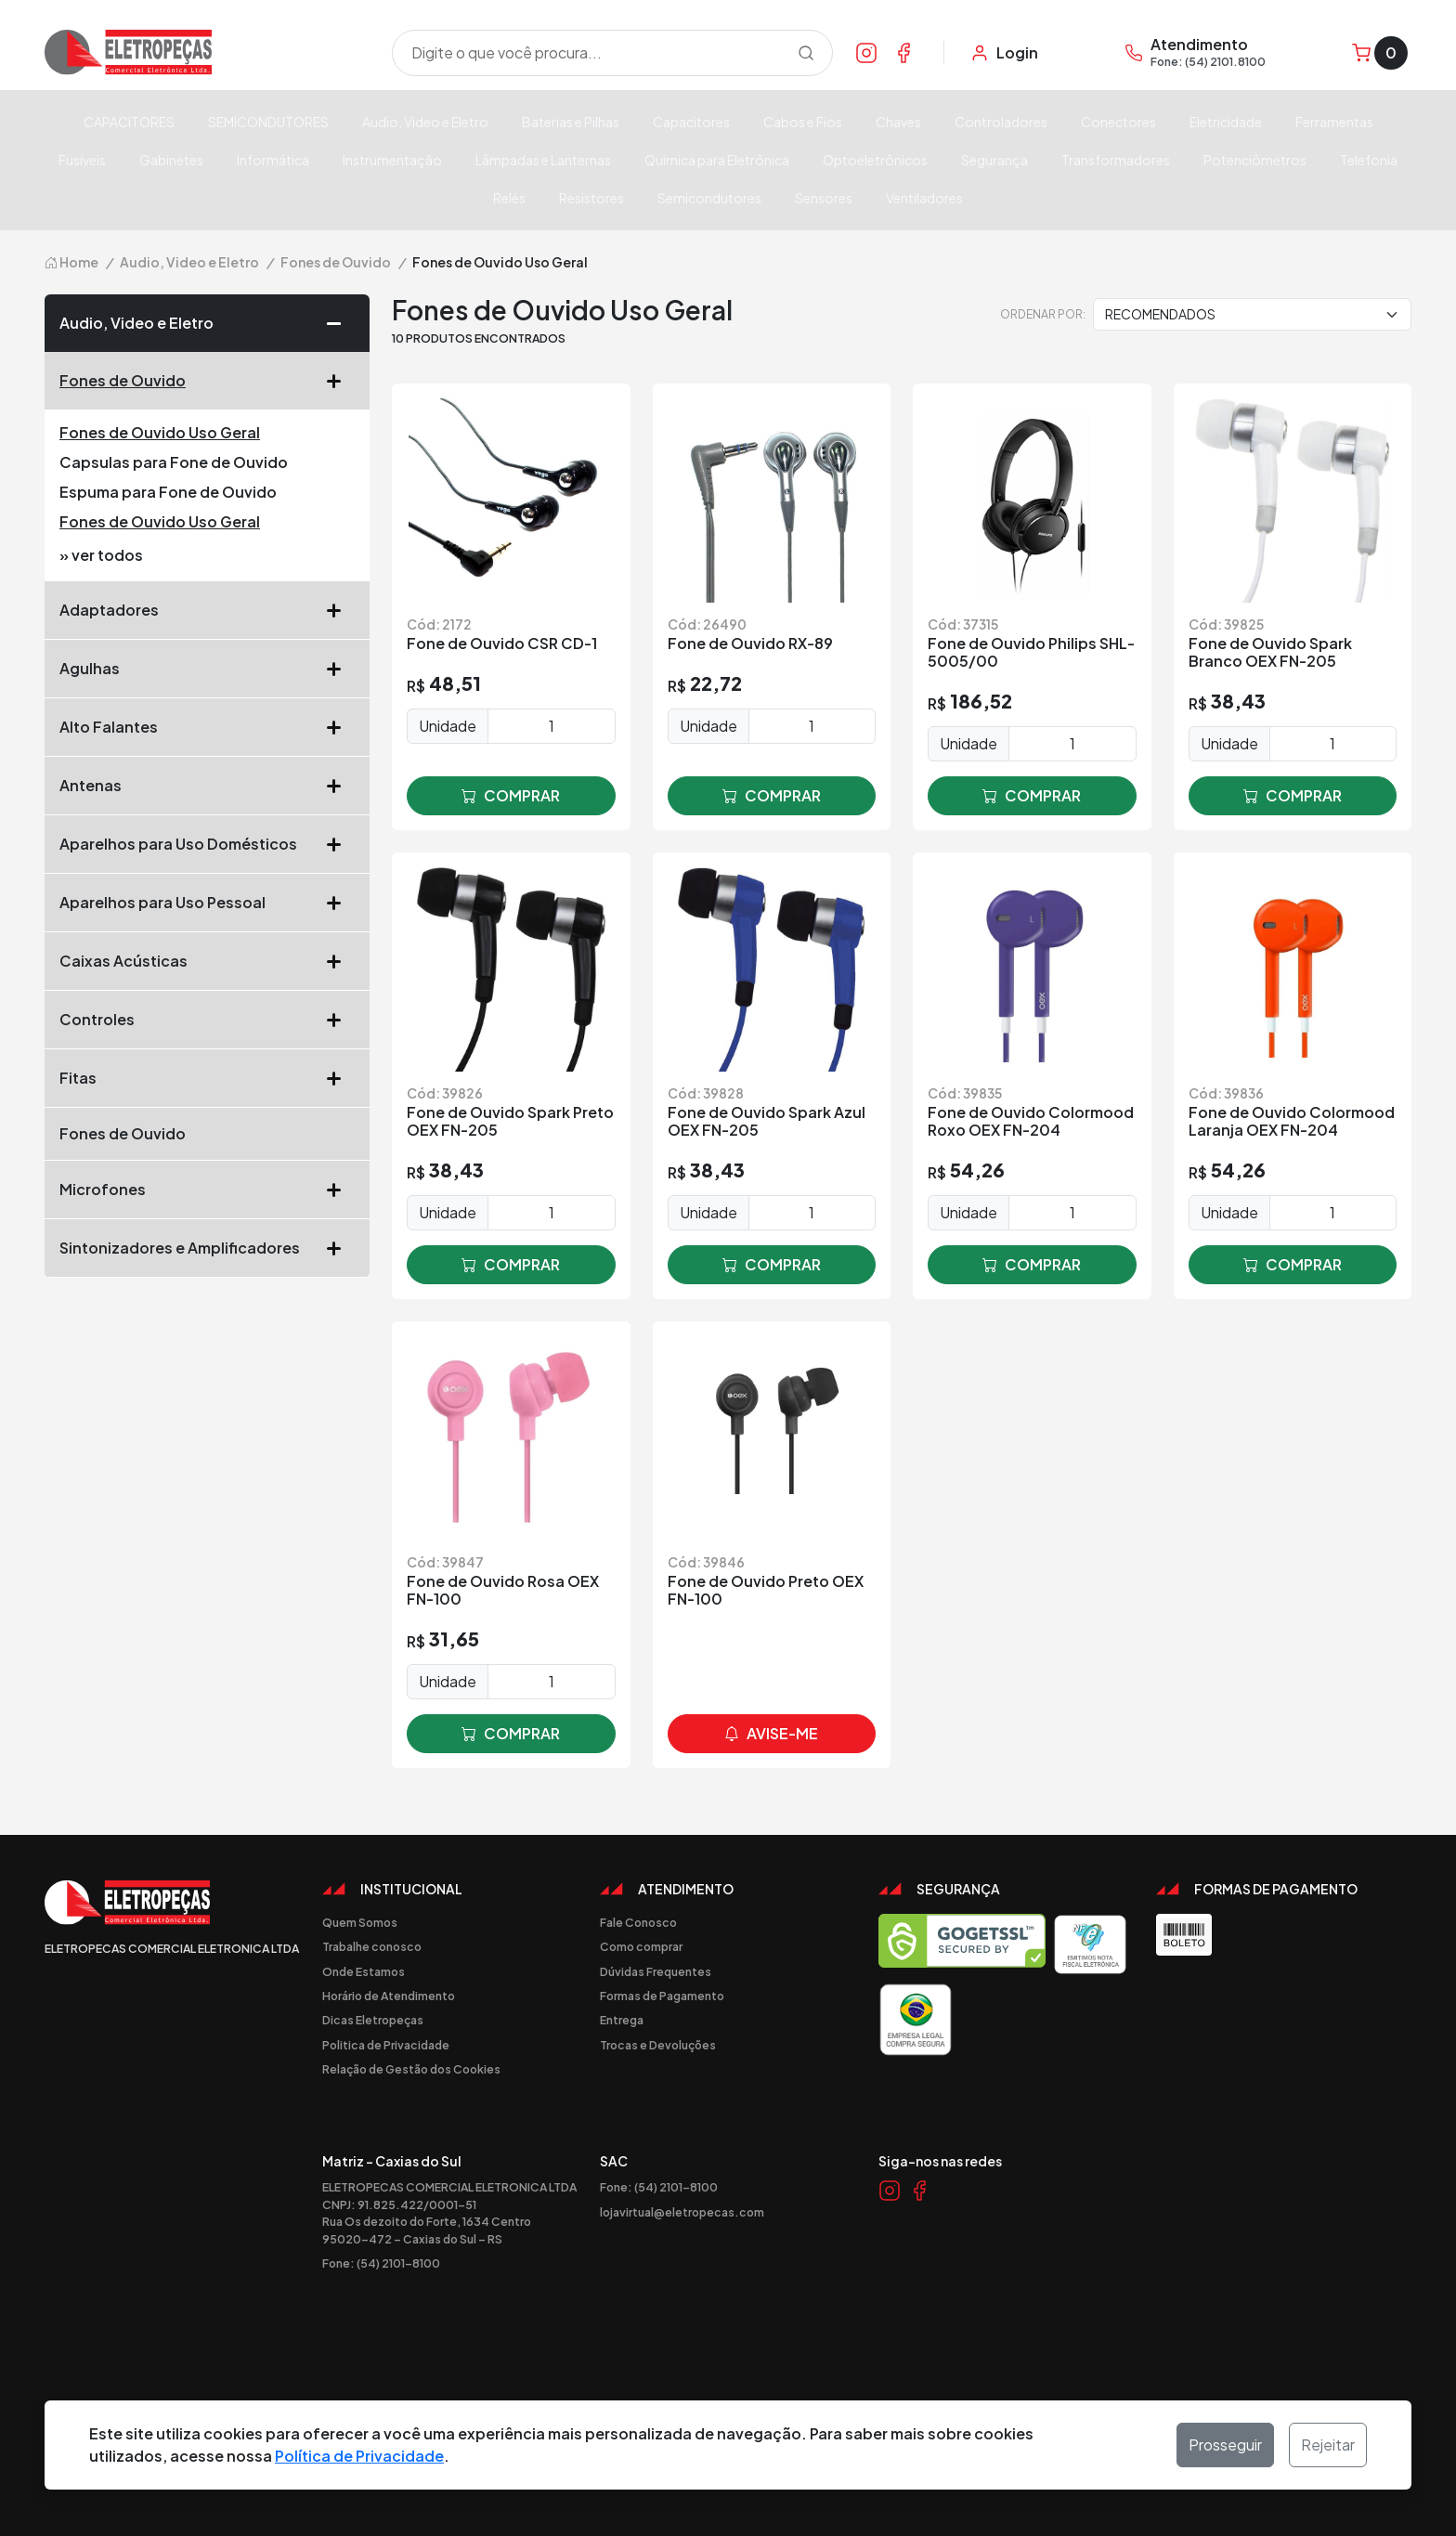 The width and height of the screenshot is (1456, 2536). I want to click on CAPACITORES, so click(129, 121).